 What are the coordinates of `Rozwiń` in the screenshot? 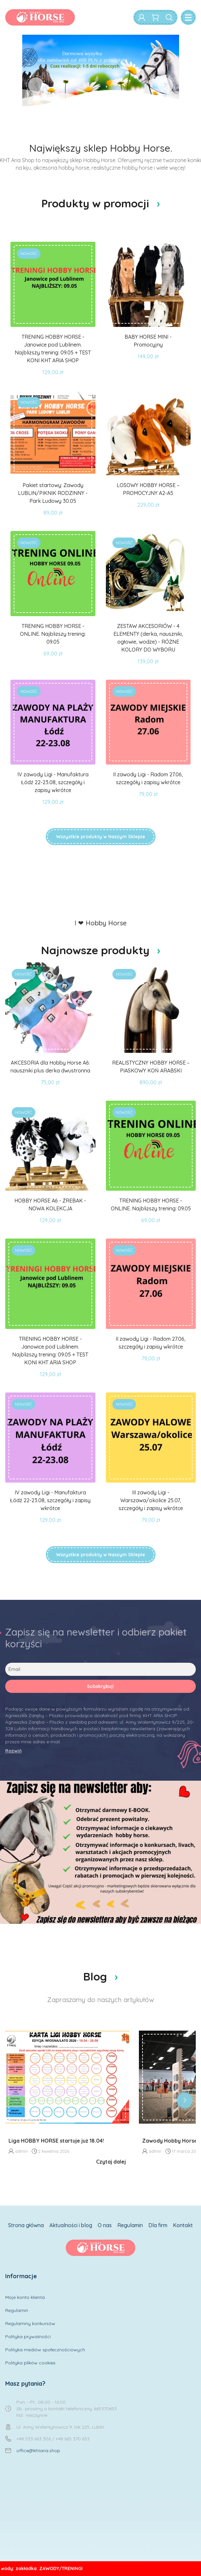 It's located at (13, 1751).